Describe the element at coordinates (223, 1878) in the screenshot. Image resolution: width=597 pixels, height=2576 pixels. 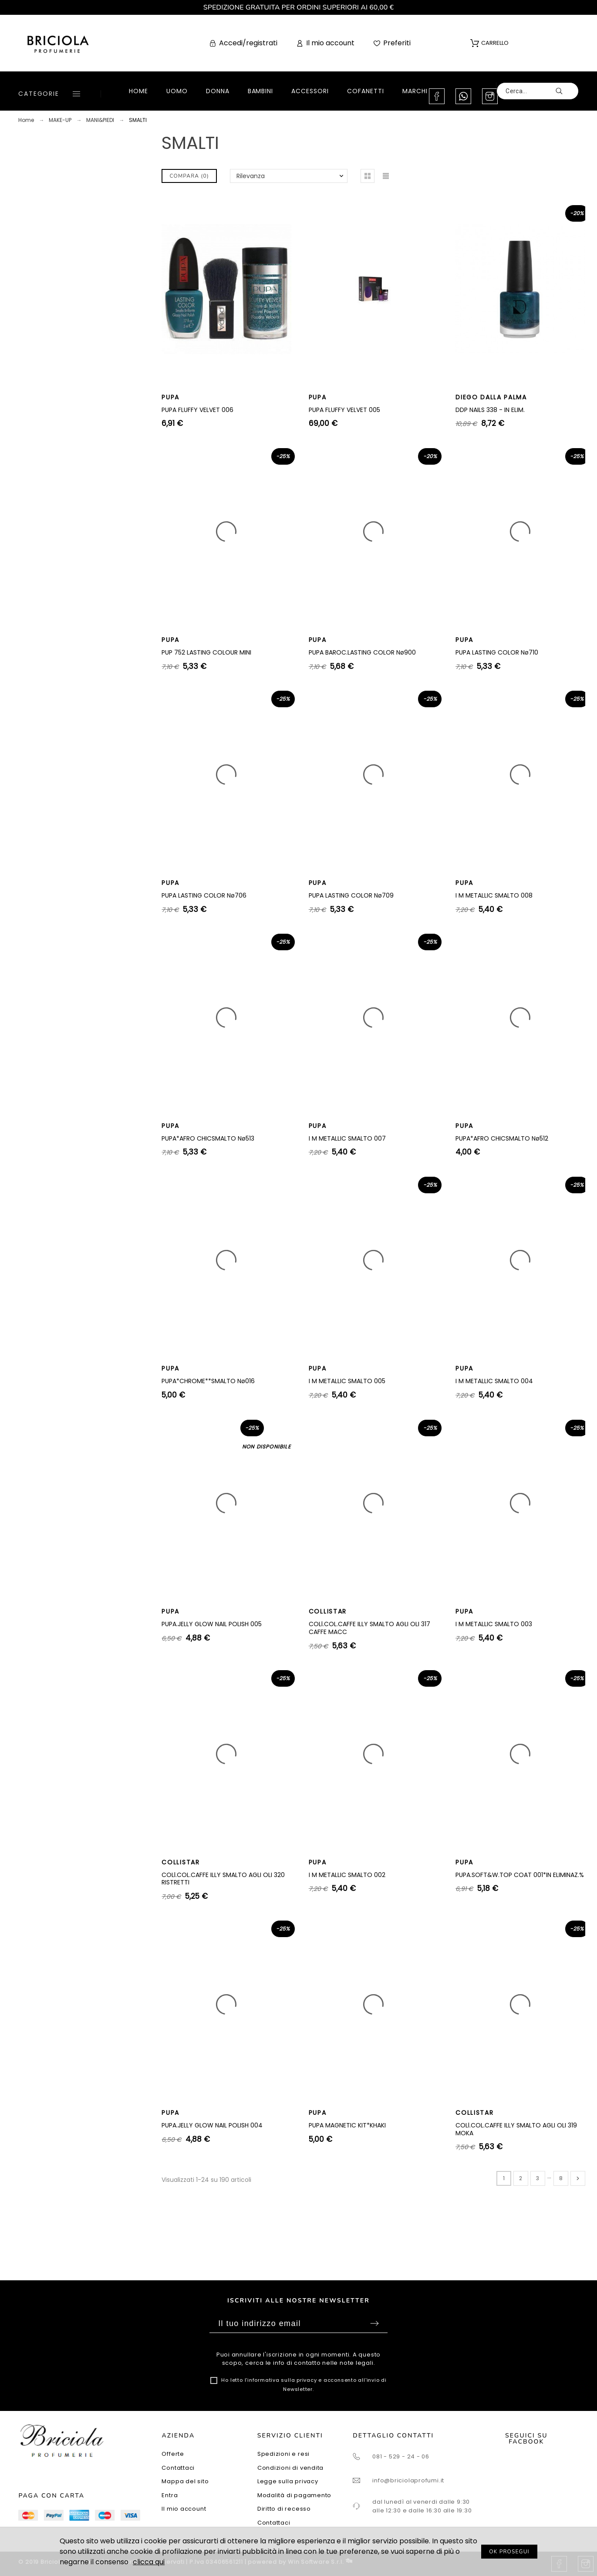
I see `COLl.COL.CAFFE ILLY SMALTO AGLI OLI 320 RISTRETTI` at that location.